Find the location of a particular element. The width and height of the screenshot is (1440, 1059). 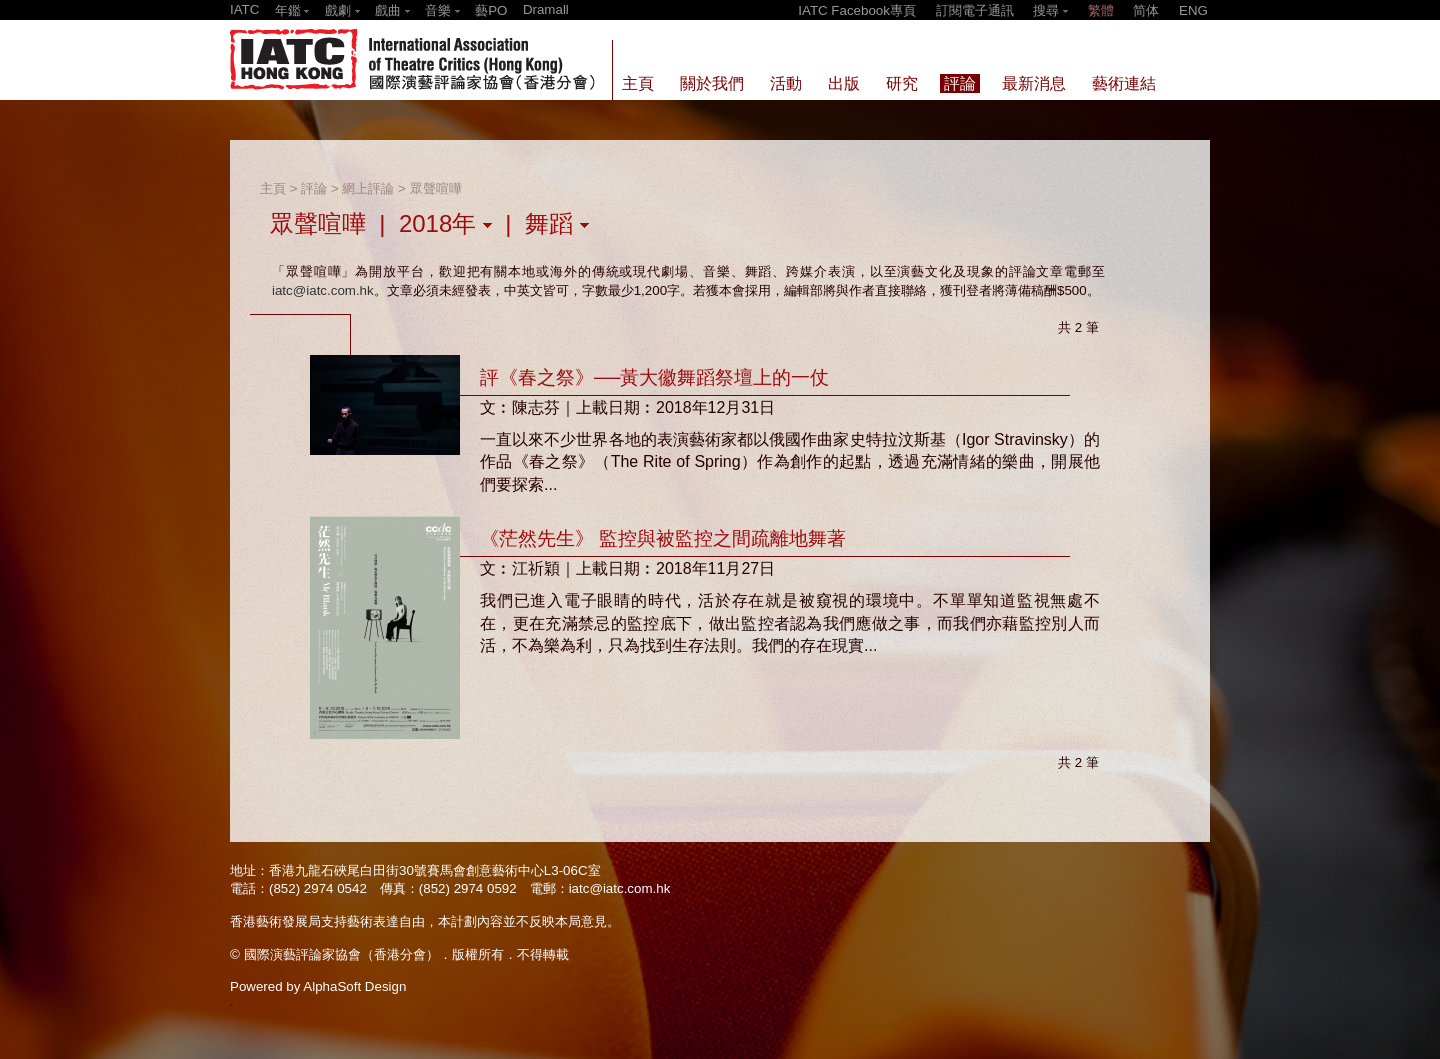

Dramall is located at coordinates (546, 9).